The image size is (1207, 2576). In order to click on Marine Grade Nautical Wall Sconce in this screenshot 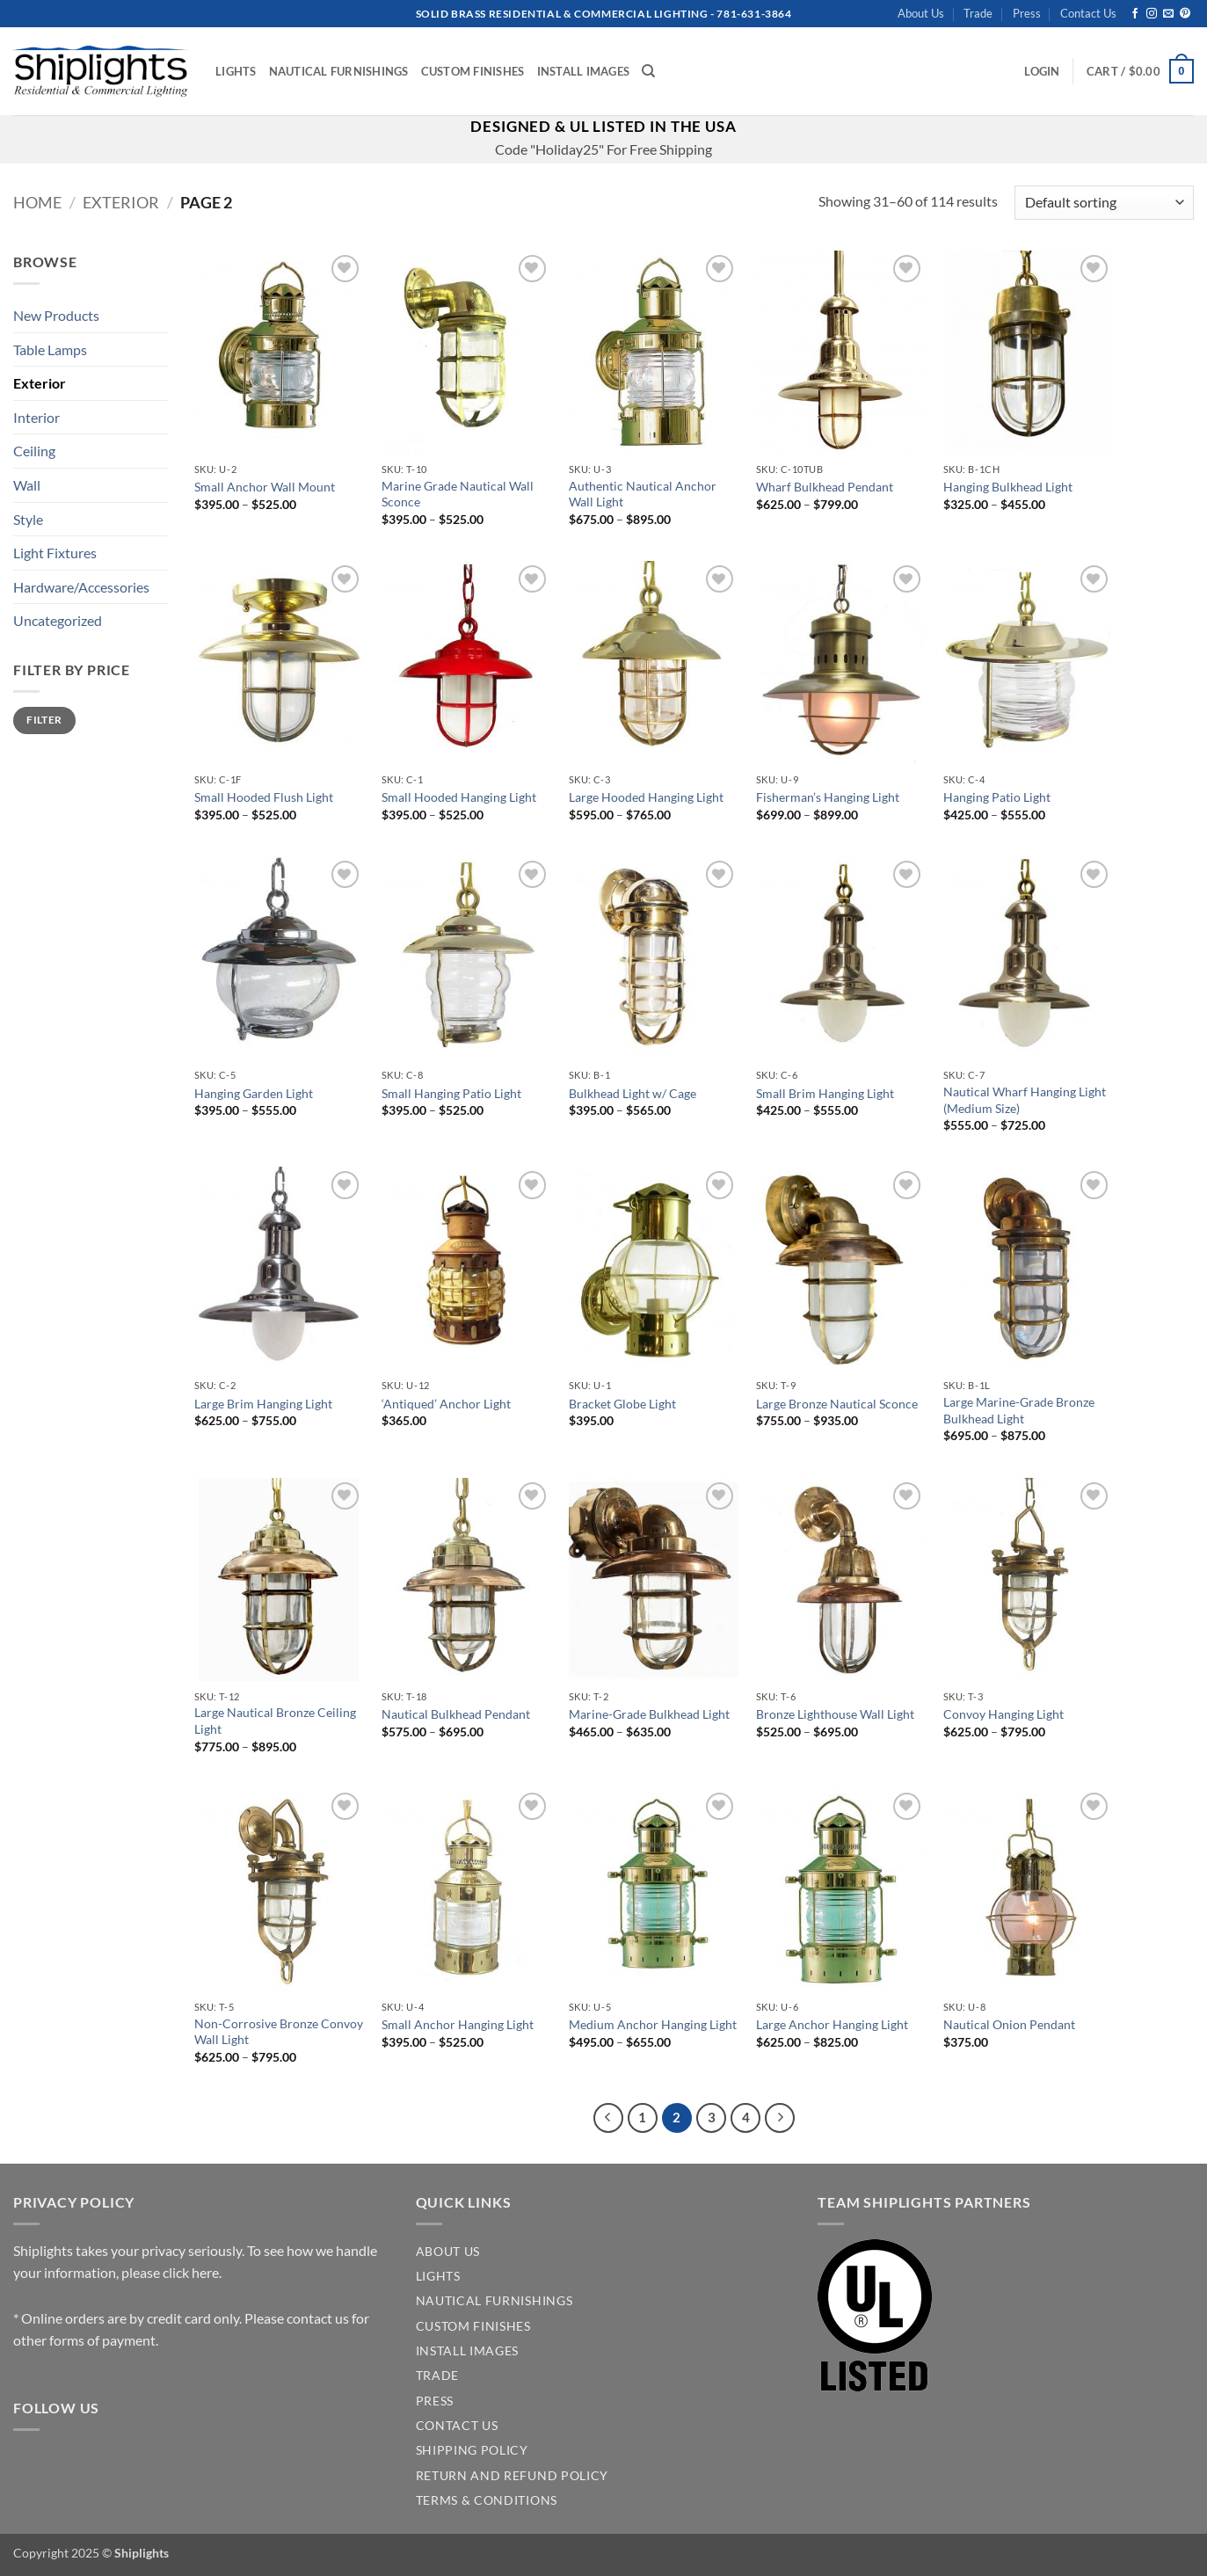, I will do `click(458, 494)`.